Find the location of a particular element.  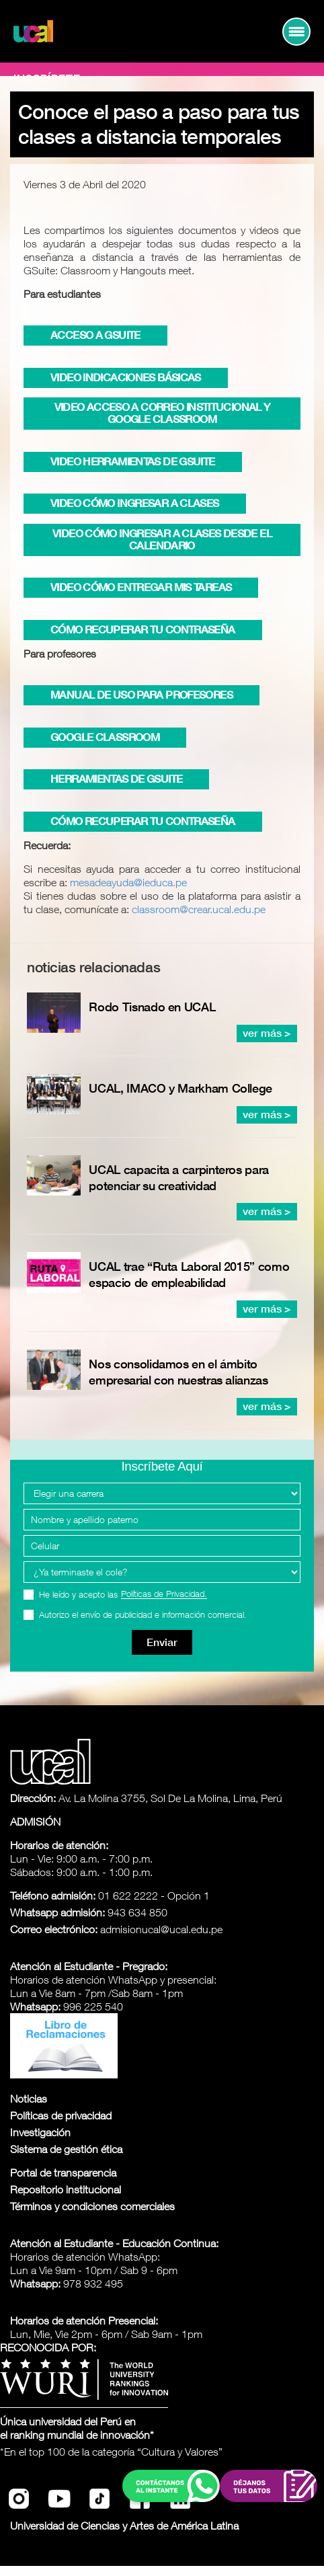

Rodo Tisnado en UCAL is located at coordinates (152, 1007).